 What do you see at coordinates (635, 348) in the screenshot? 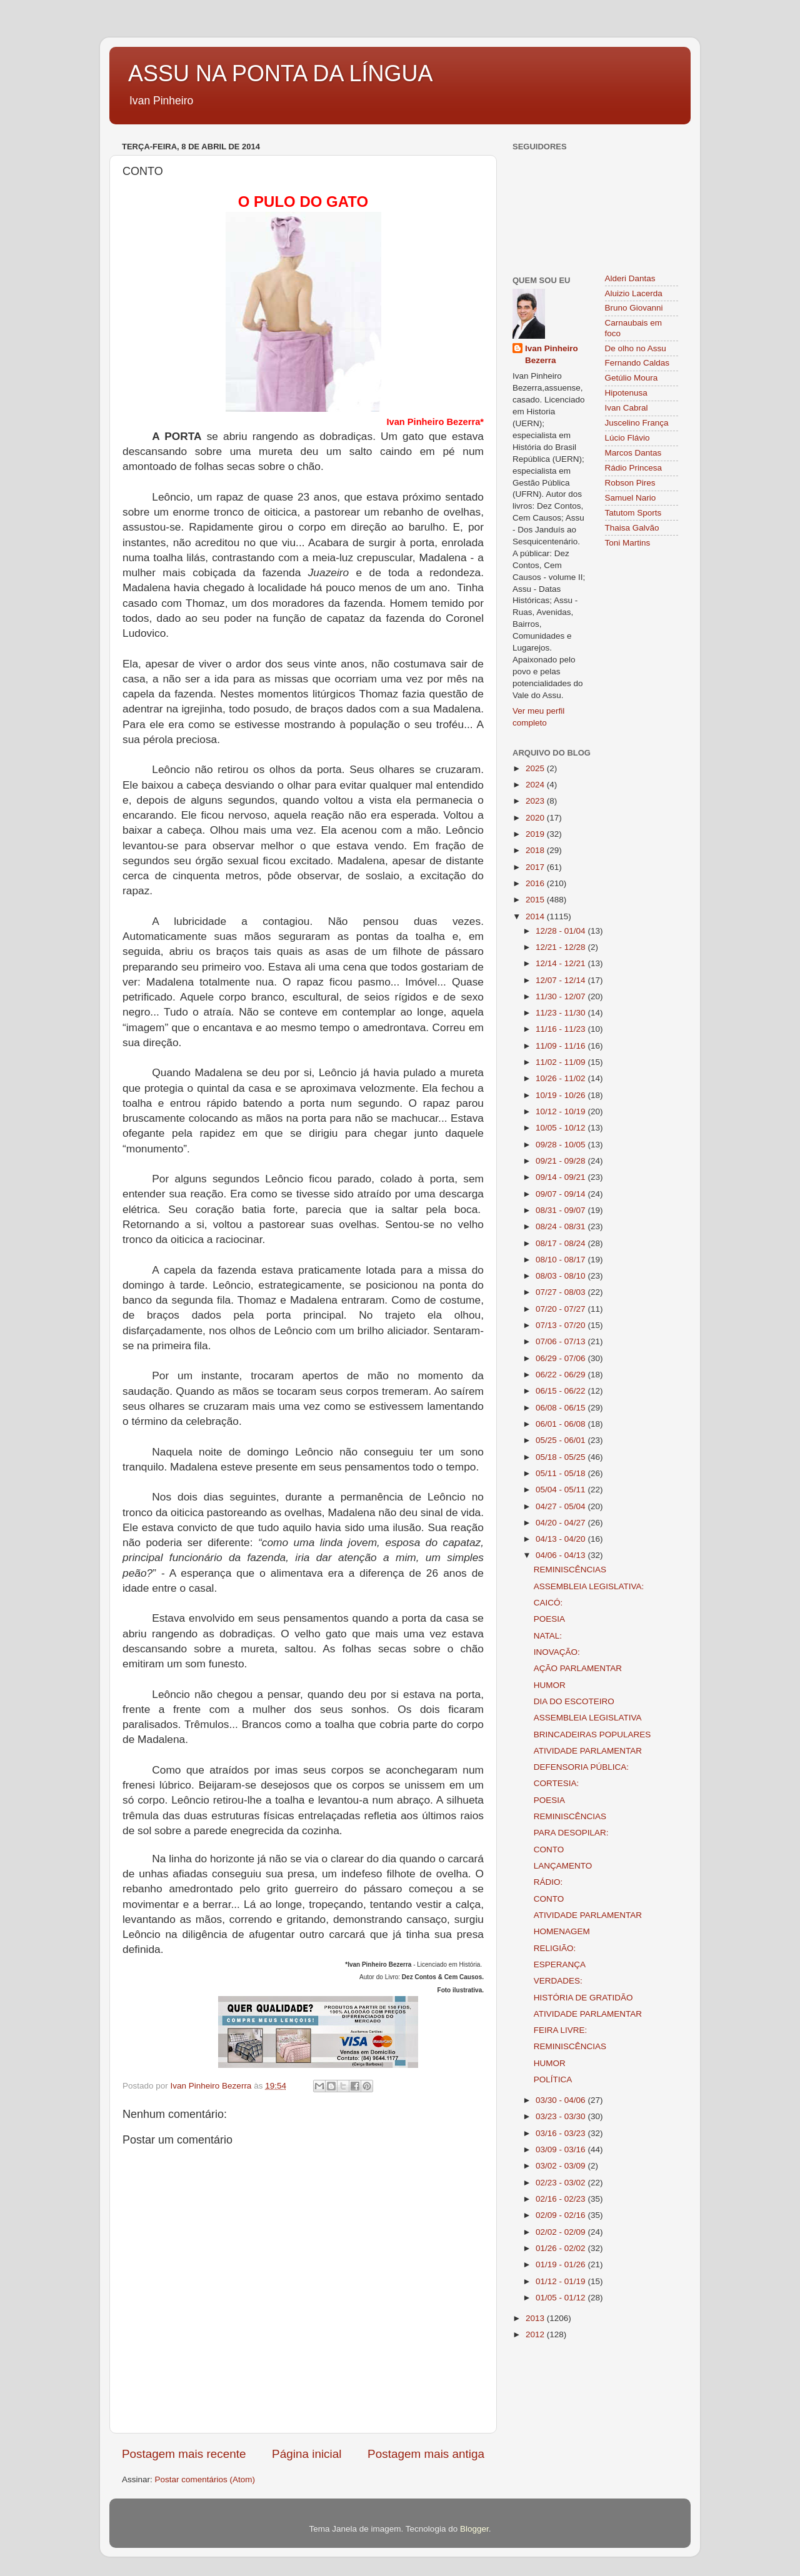
I see `De olho no Assu` at bounding box center [635, 348].